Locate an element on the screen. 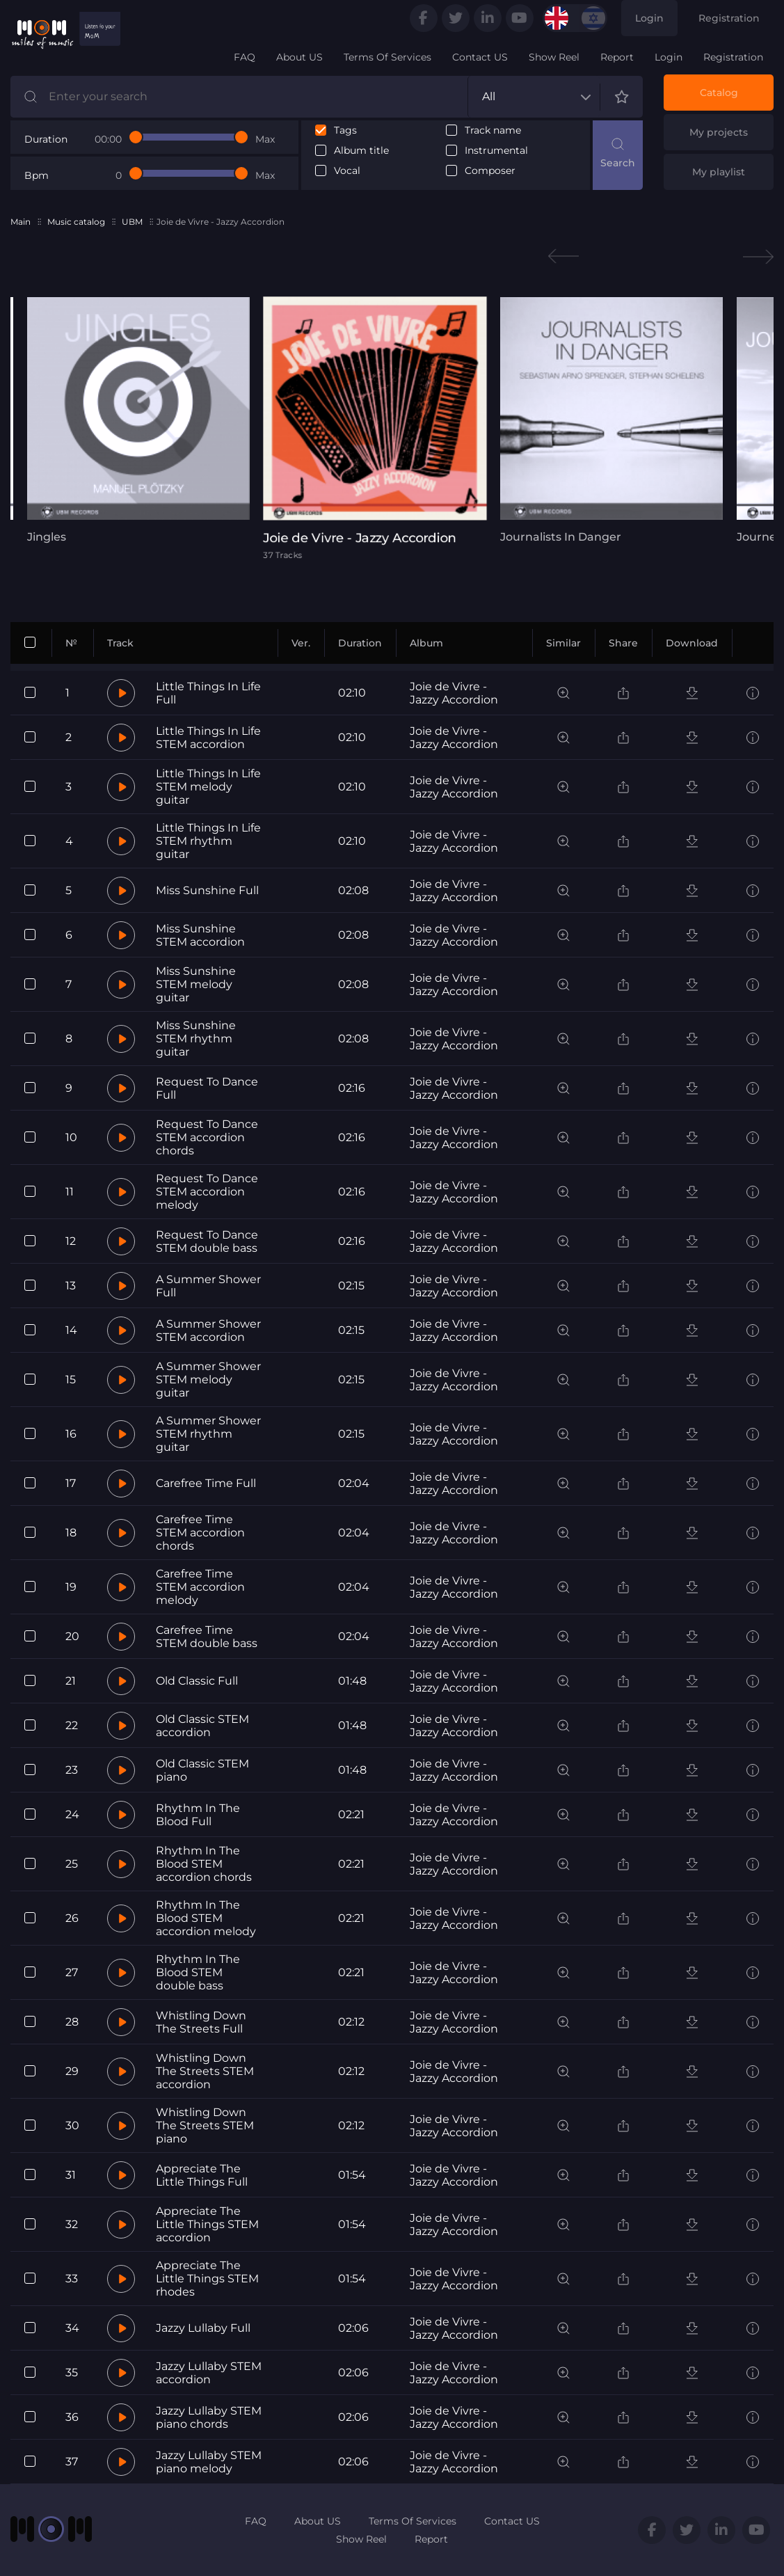 Image resolution: width=784 pixels, height=2576 pixels. Old Classic STEM piano is located at coordinates (202, 1770).